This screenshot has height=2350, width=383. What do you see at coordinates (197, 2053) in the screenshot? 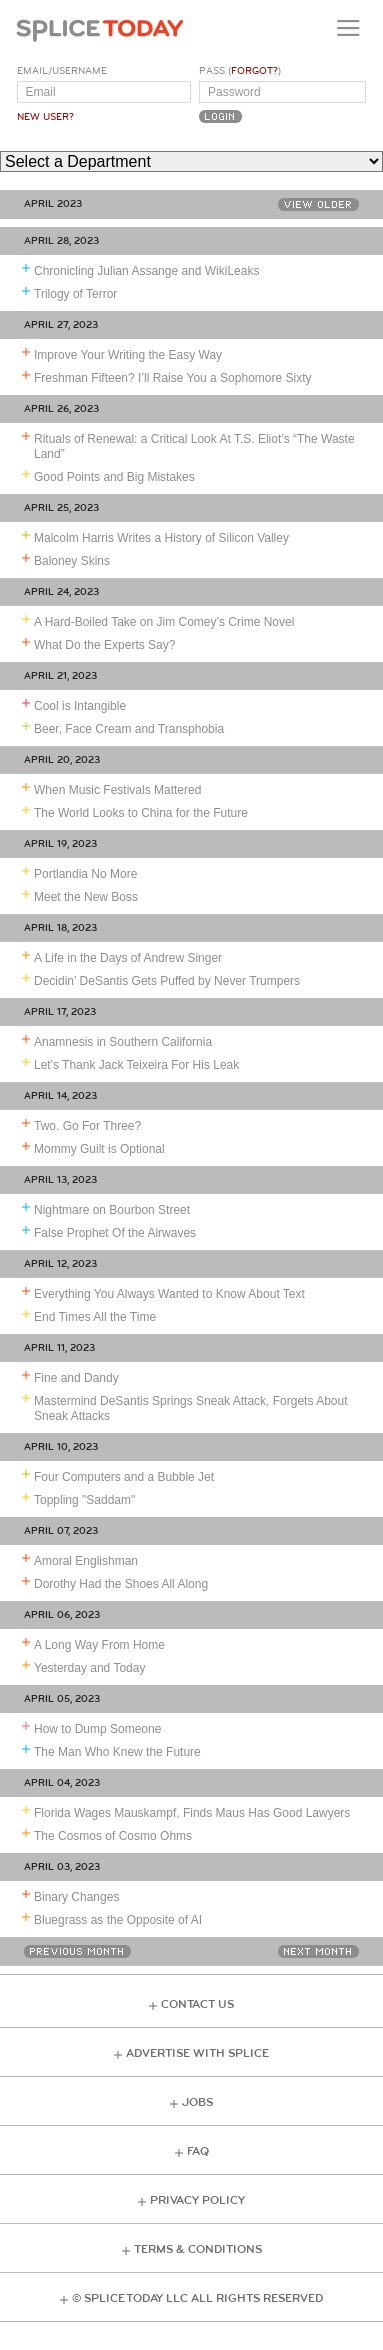
I see `Advertise with Splice` at bounding box center [197, 2053].